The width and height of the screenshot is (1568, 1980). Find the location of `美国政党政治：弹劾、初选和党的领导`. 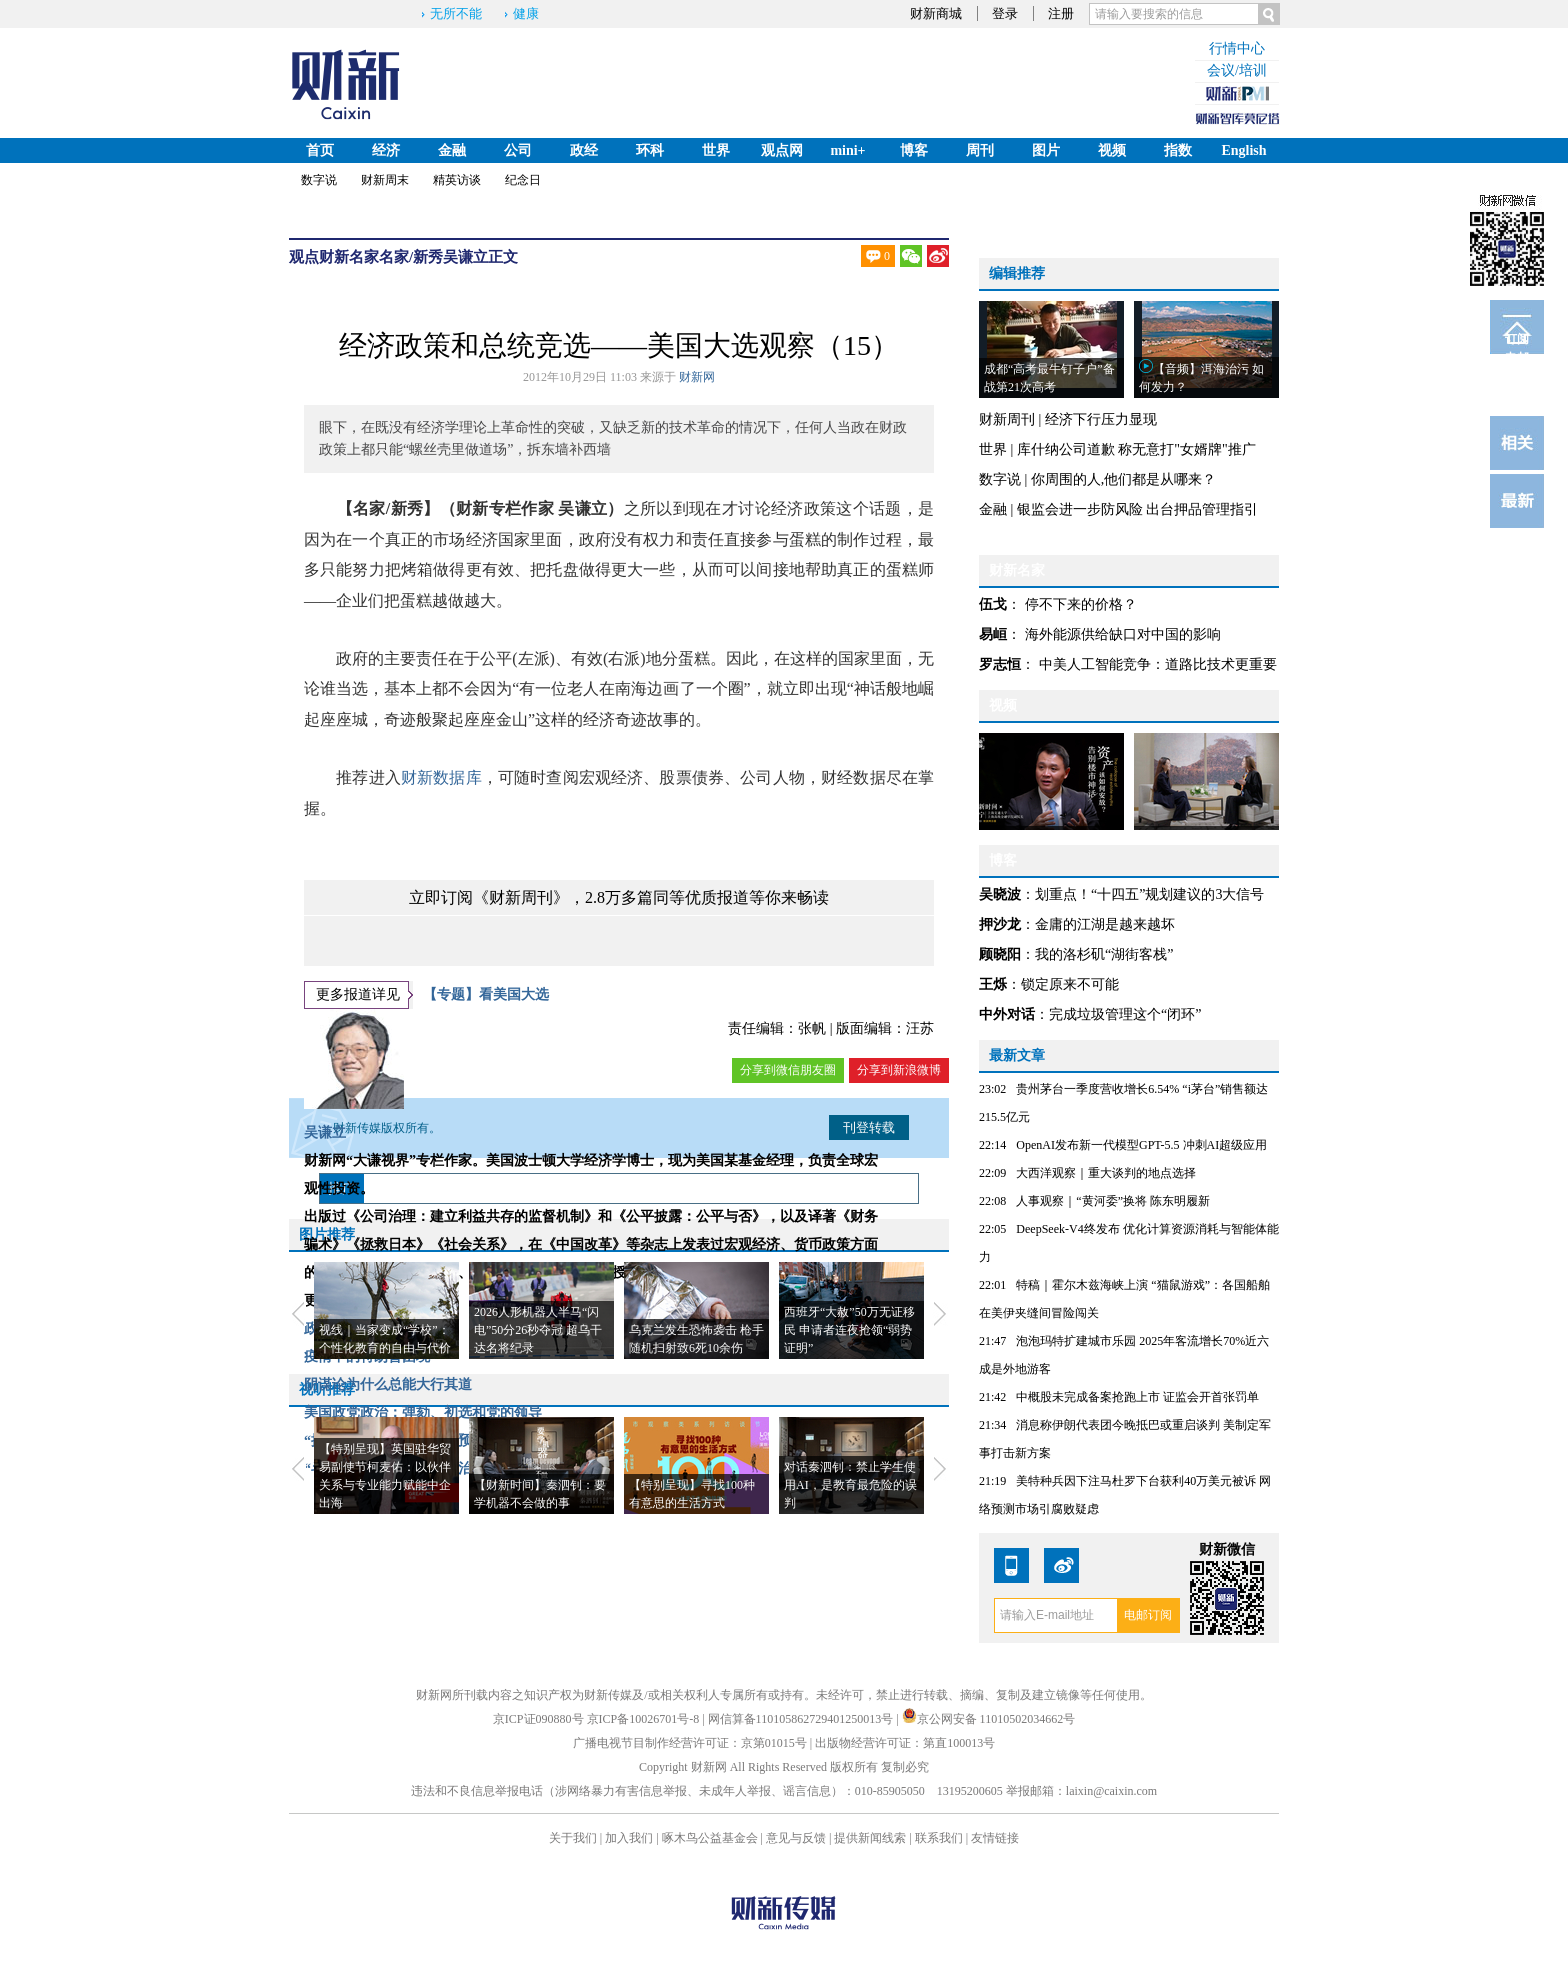

美国政党政治：弹劾、初选和党的领导 is located at coordinates (423, 1412).